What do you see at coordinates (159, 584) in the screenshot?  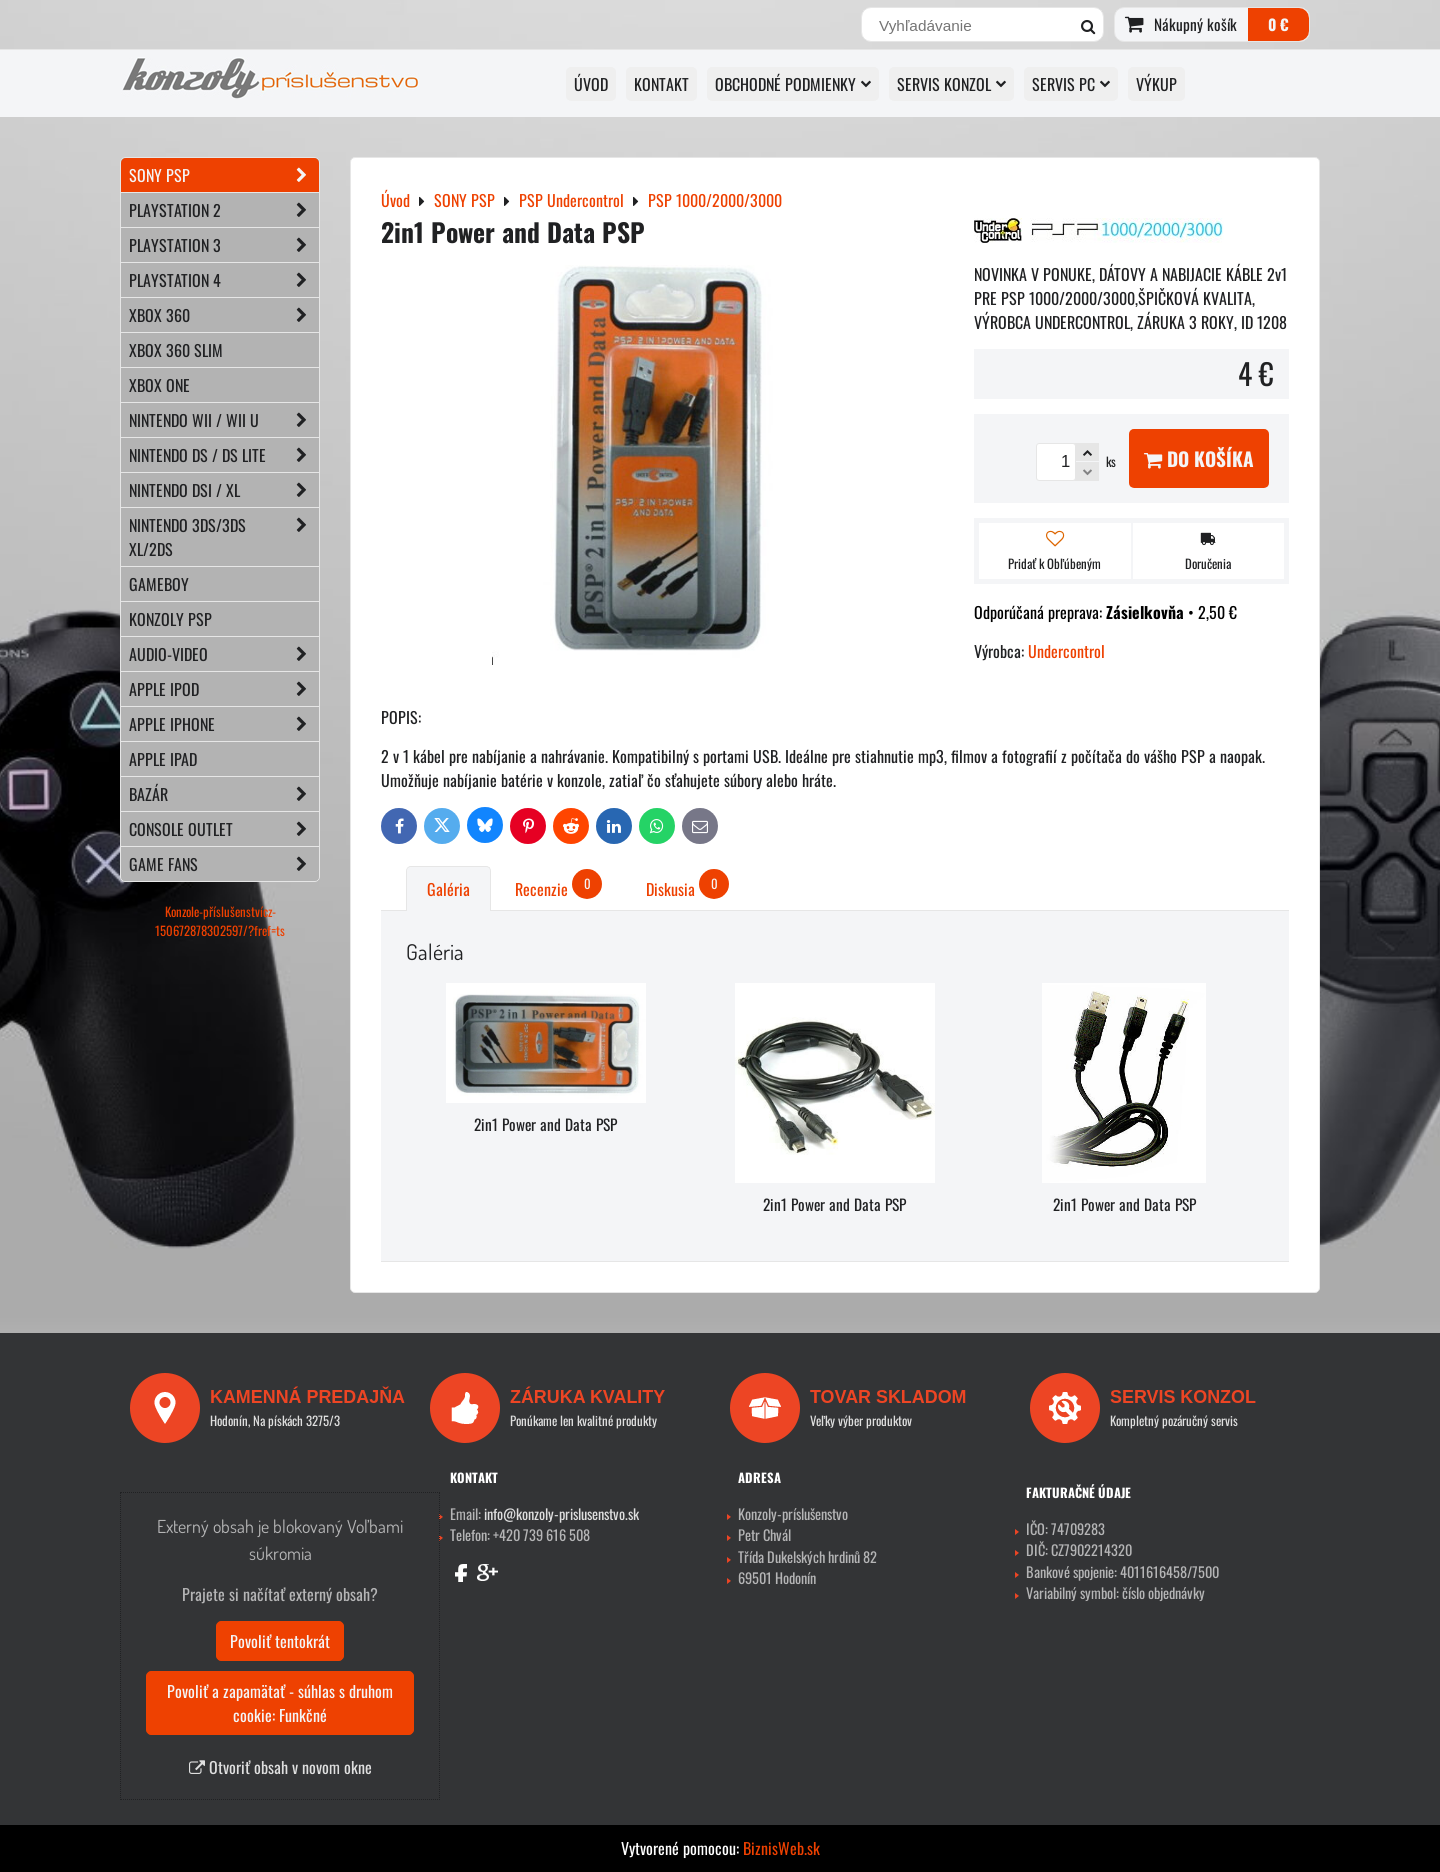 I see `GAMEBOY` at bounding box center [159, 584].